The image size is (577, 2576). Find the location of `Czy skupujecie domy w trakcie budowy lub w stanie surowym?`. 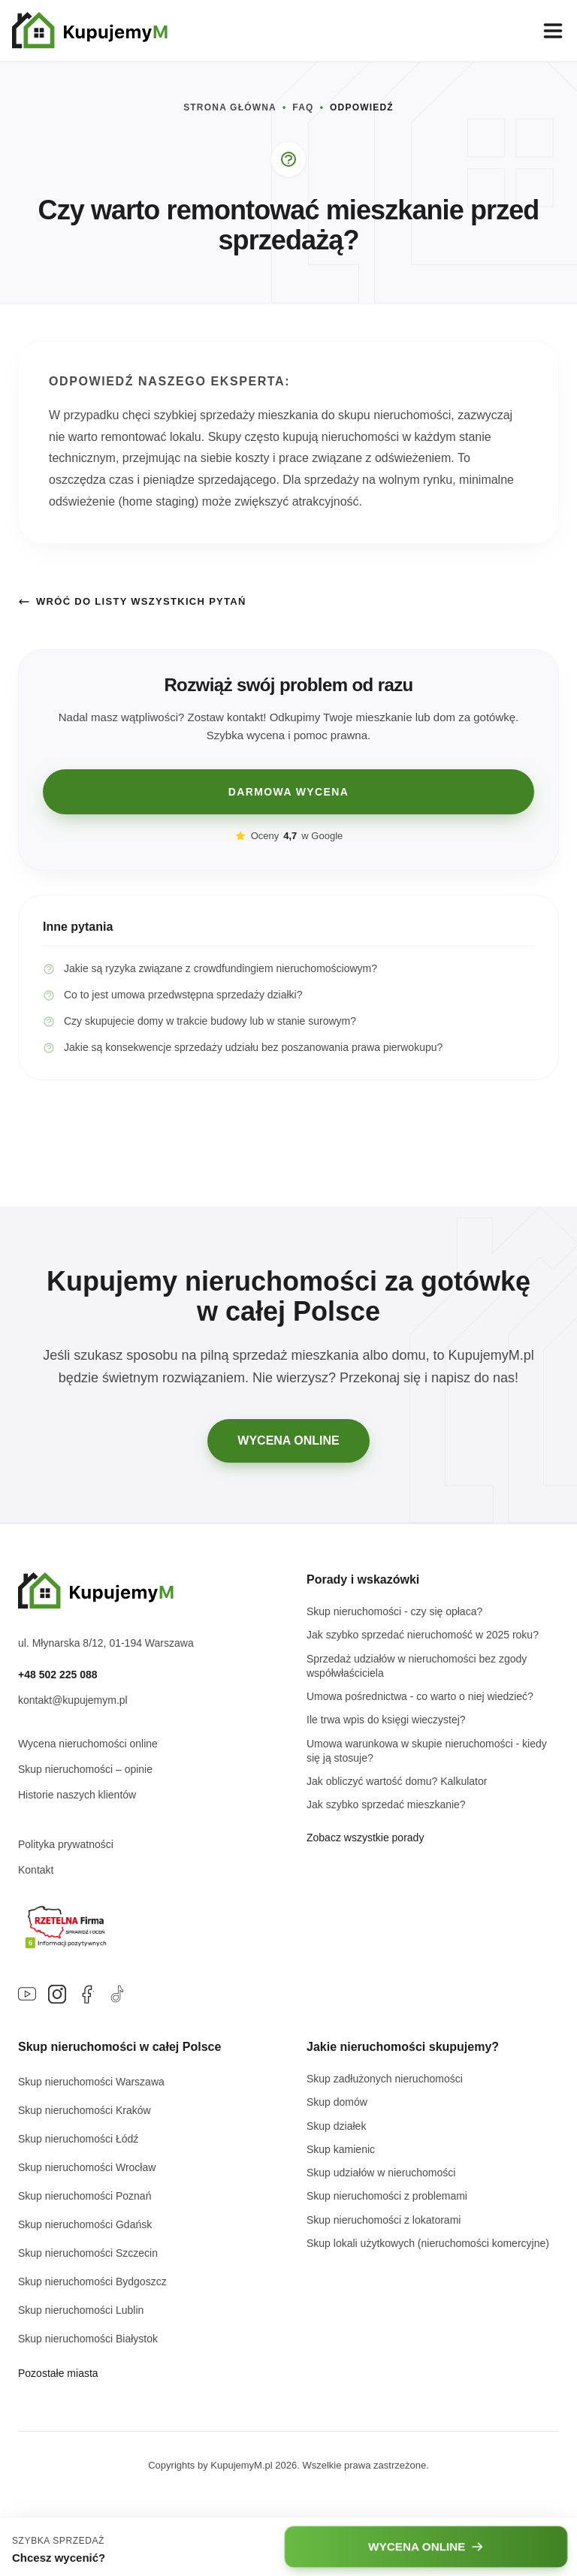

Czy skupujecie domy w trakcie budowy lub w stanie surowym? is located at coordinates (199, 1021).